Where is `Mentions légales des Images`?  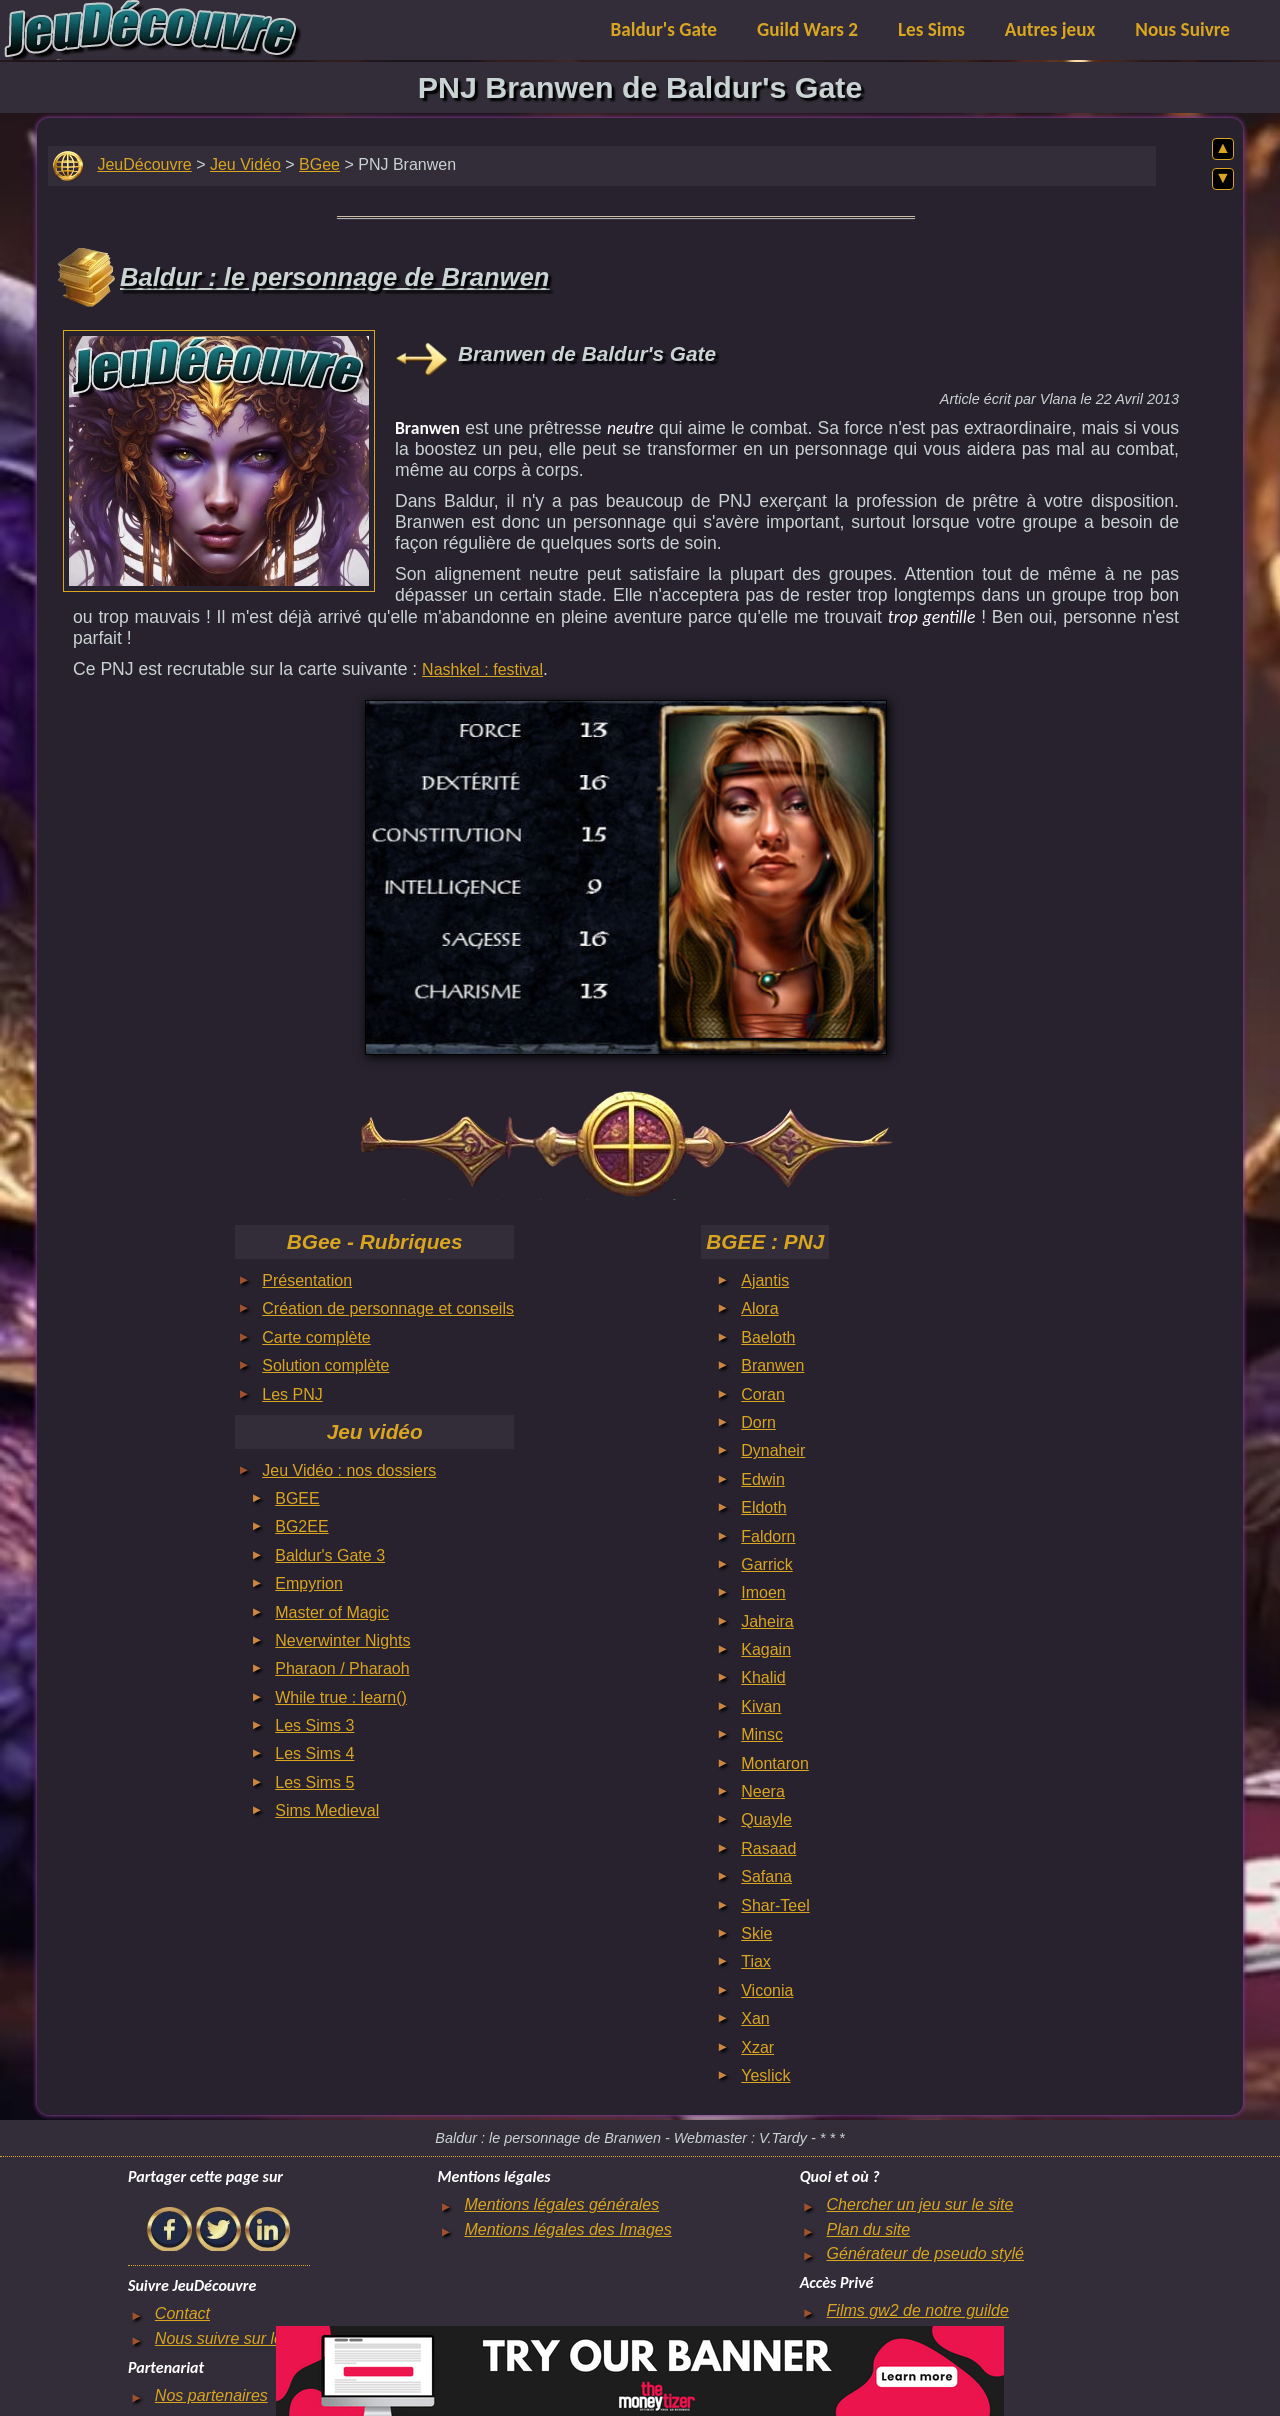 Mentions légales des Images is located at coordinates (567, 2229).